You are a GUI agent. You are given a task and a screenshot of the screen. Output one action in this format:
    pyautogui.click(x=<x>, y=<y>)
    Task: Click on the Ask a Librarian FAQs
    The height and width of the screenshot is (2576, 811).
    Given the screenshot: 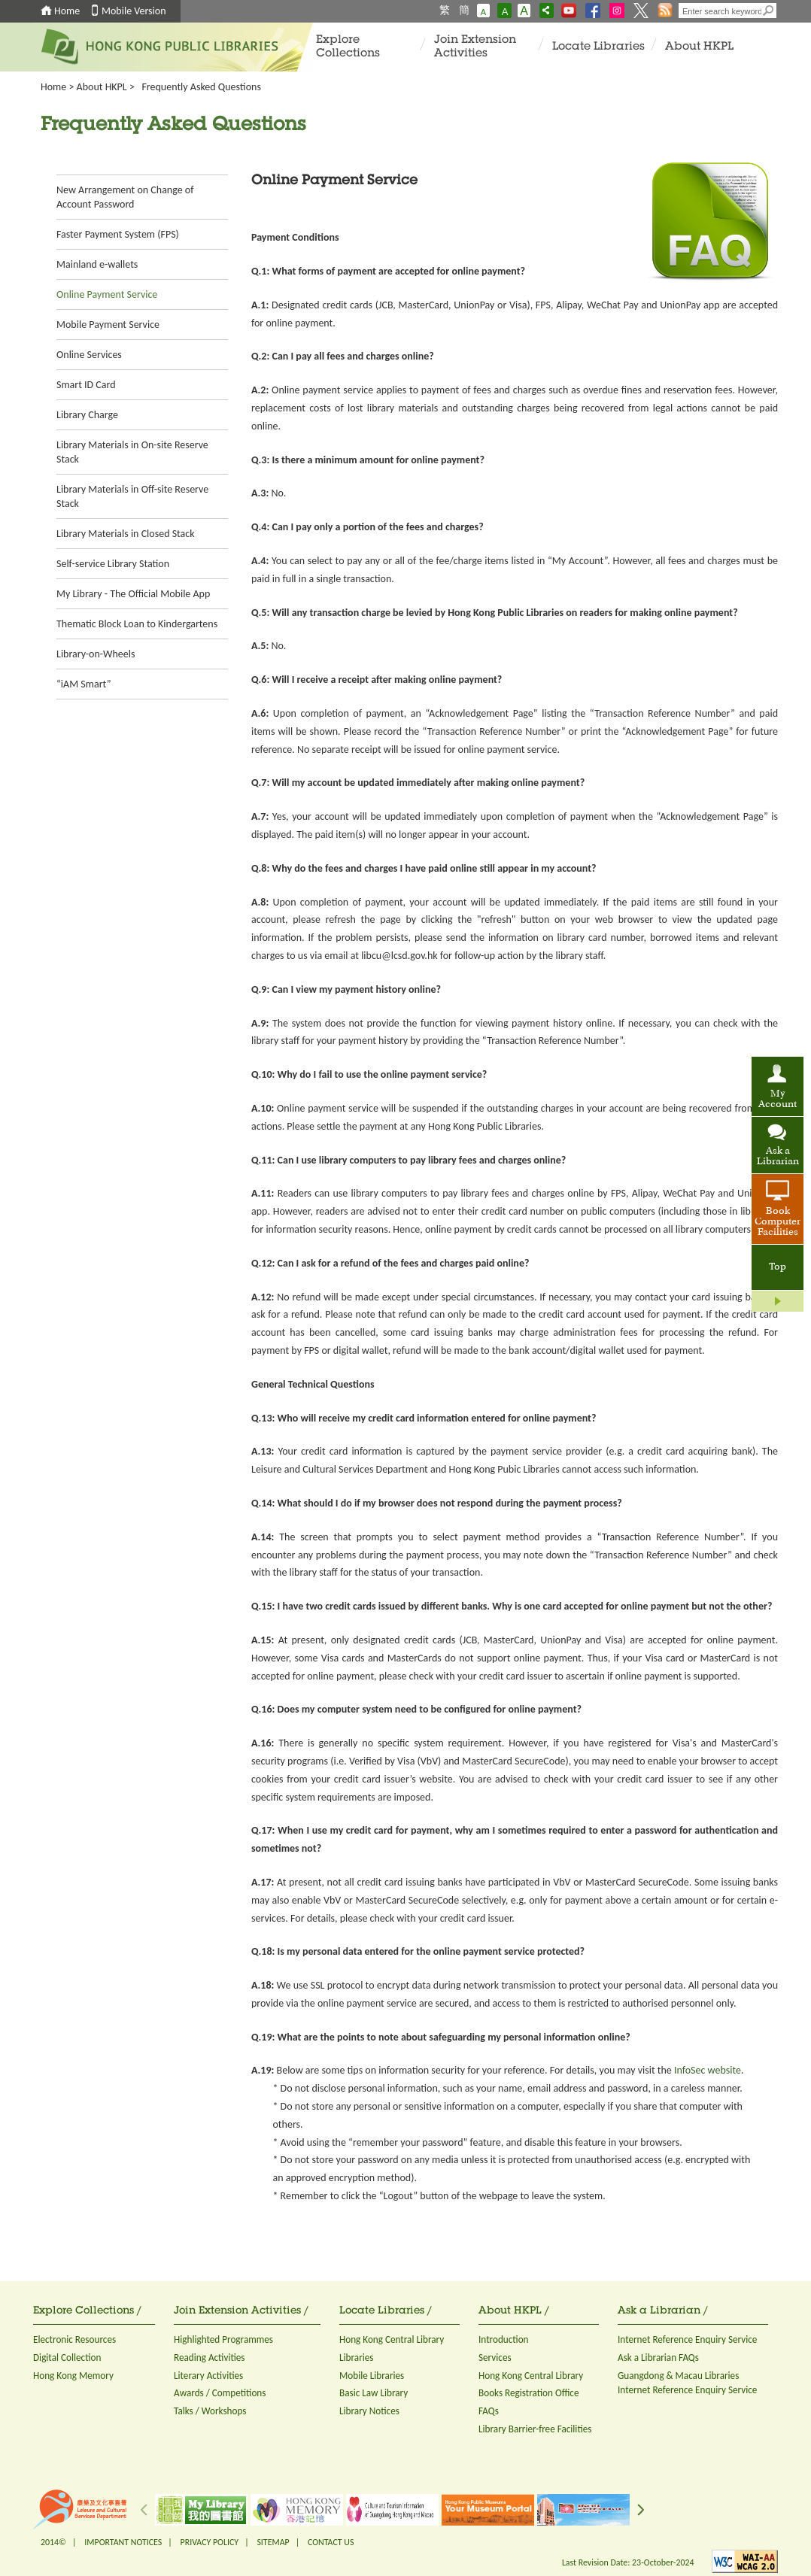 What is the action you would take?
    pyautogui.click(x=658, y=2357)
    